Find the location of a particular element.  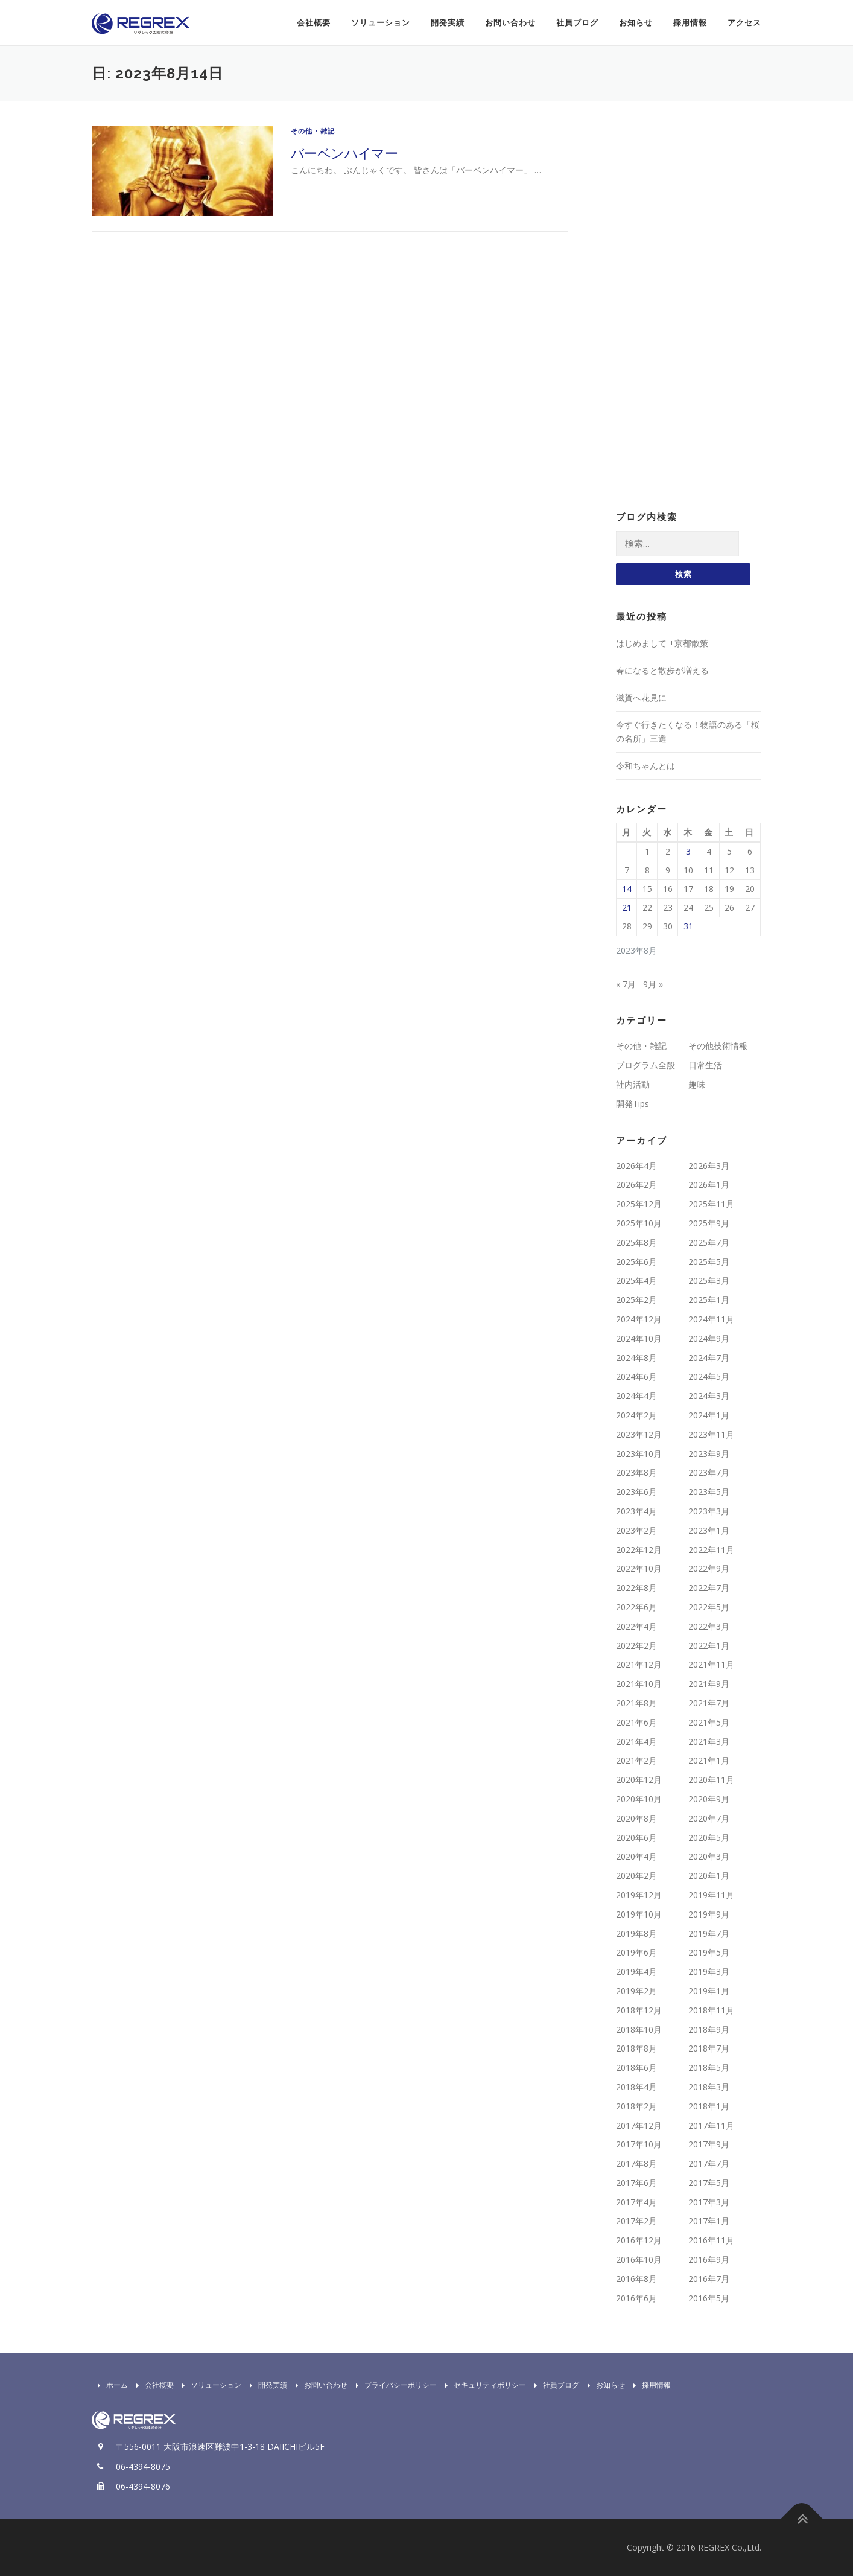

お知らせ is located at coordinates (636, 22).